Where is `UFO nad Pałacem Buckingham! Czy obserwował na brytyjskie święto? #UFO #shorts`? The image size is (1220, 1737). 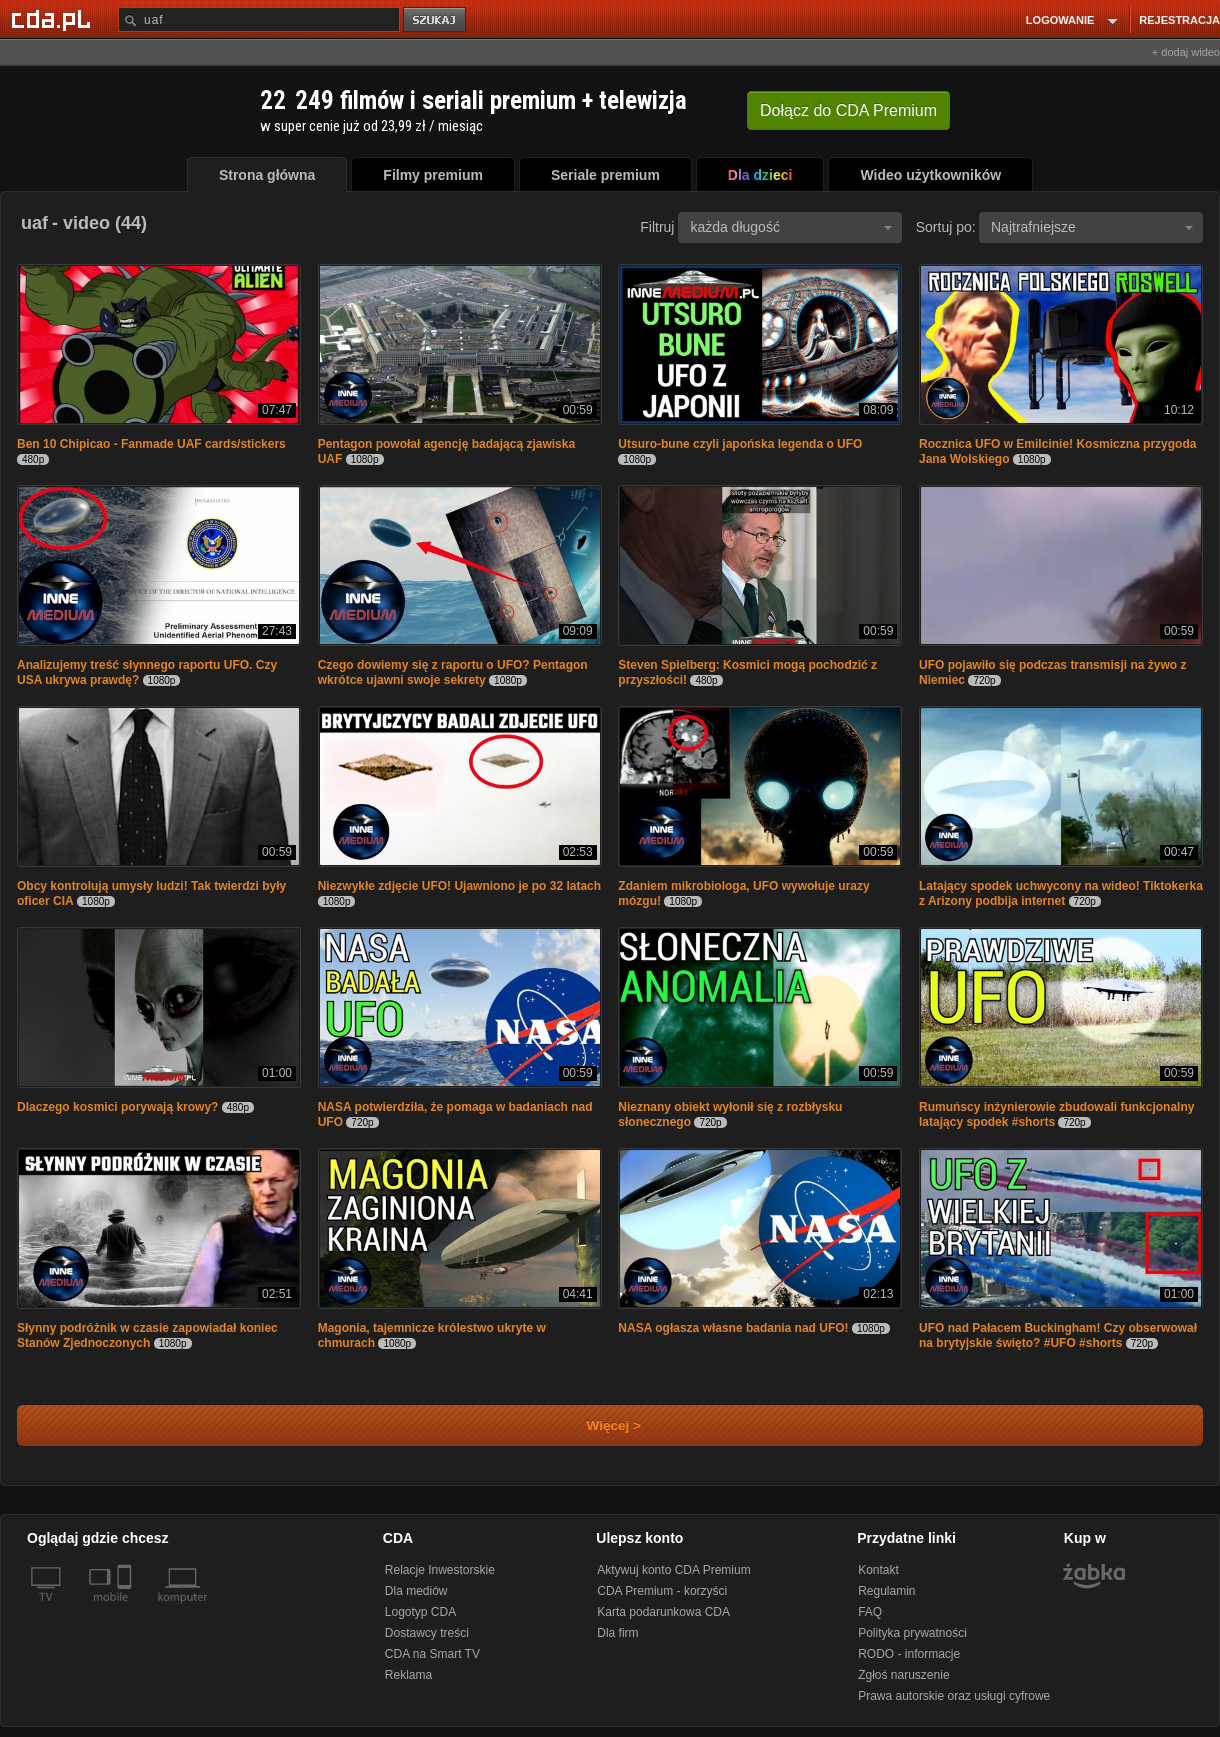 UFO nad Pałacem Buckingham! Czy obserwował na brytyjskie święto? #UFO #shorts is located at coordinates (1058, 1335).